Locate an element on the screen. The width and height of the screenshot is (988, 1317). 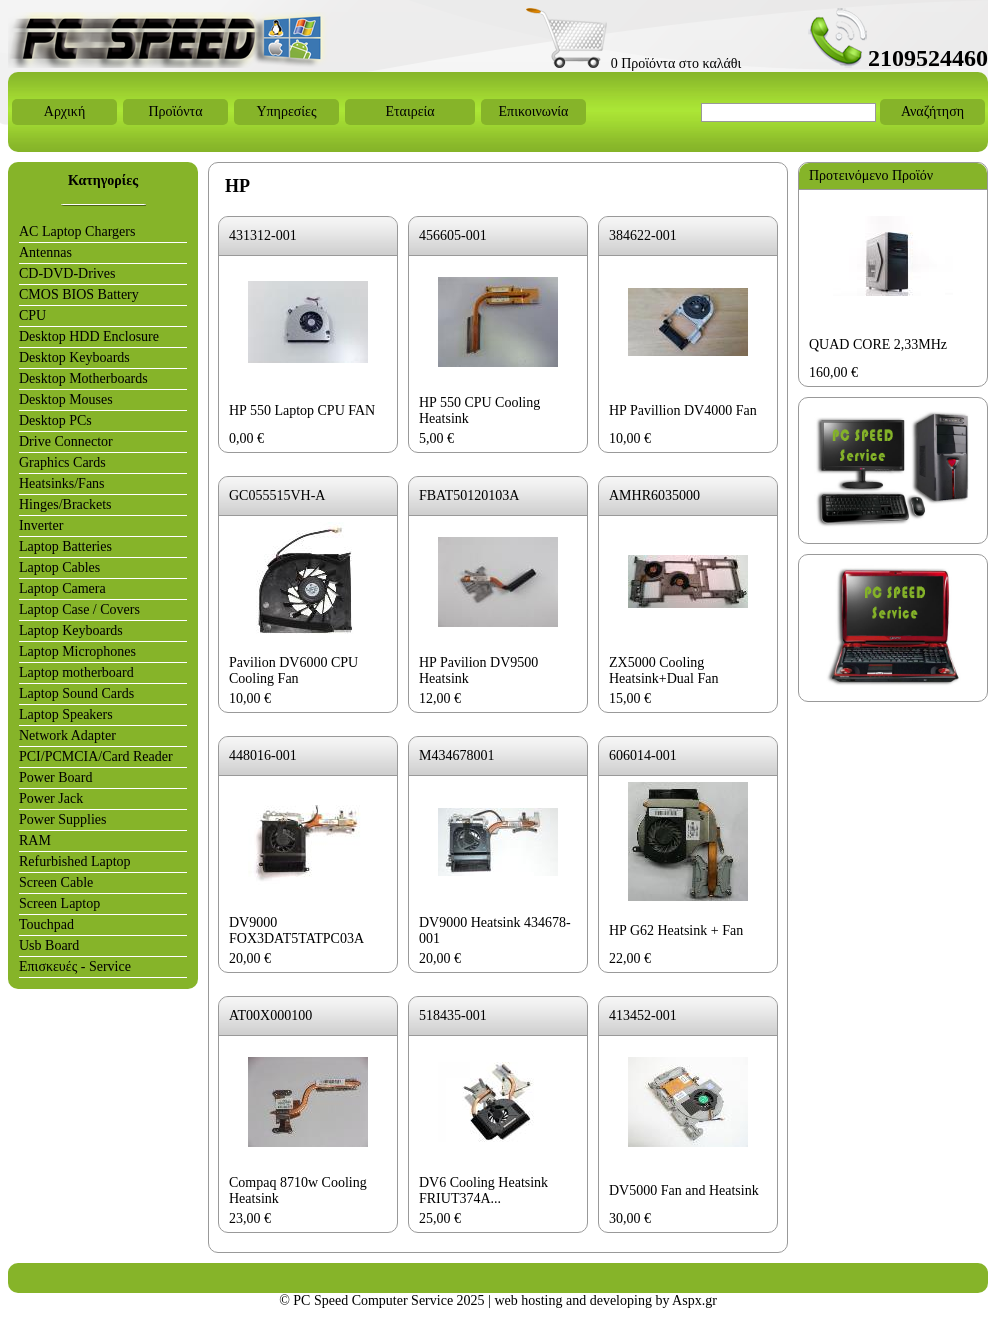
Screen Cable is located at coordinates (56, 882).